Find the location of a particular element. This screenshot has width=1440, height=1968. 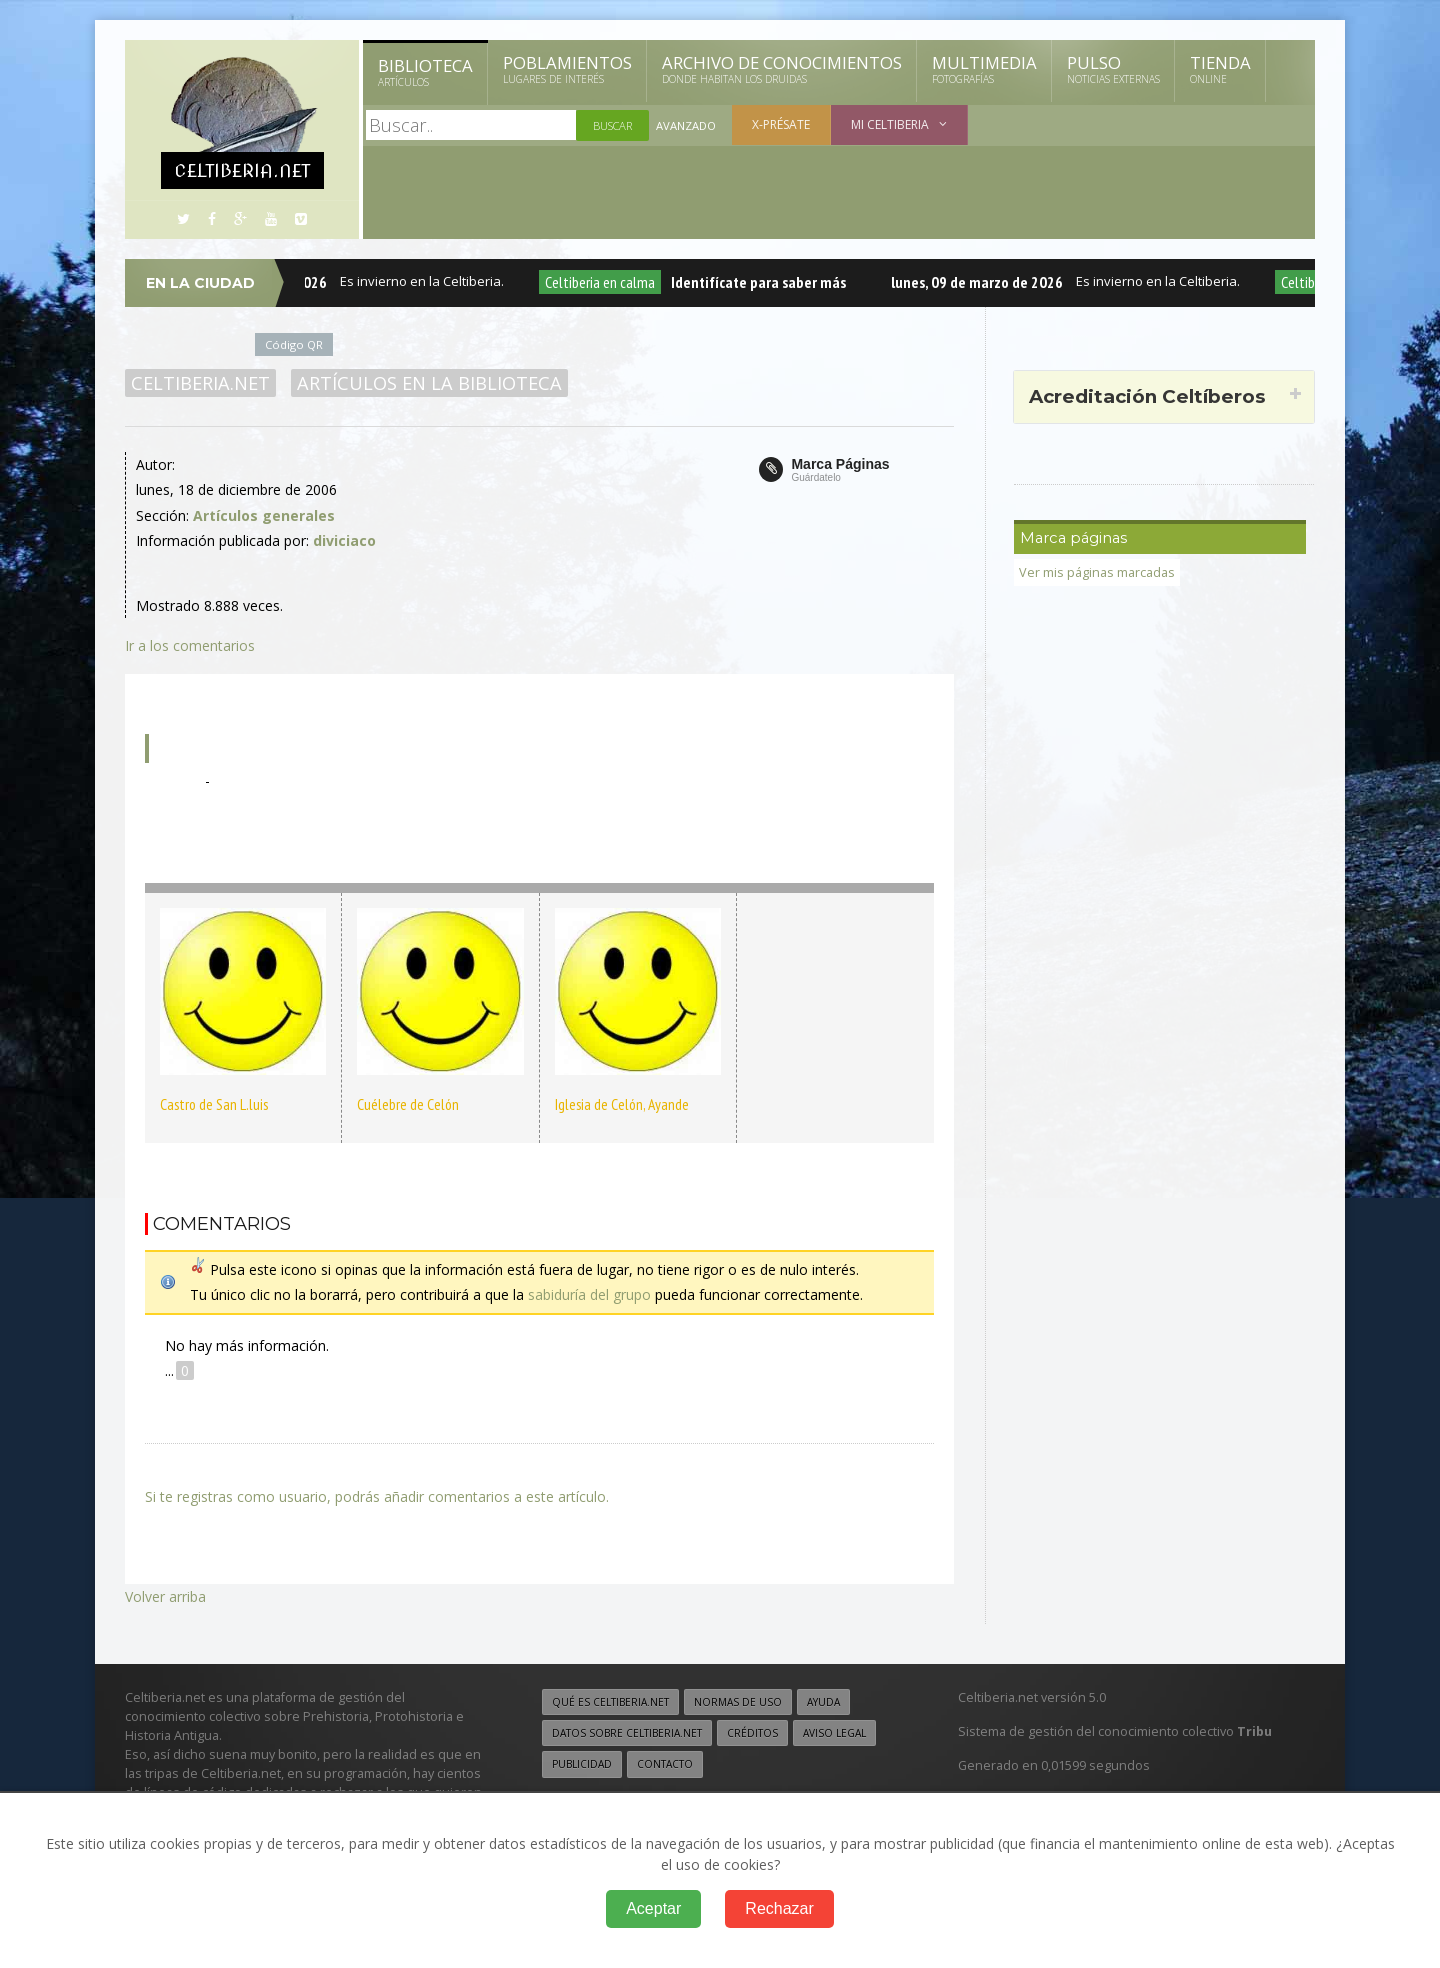

Pulso is located at coordinates (1113, 69).